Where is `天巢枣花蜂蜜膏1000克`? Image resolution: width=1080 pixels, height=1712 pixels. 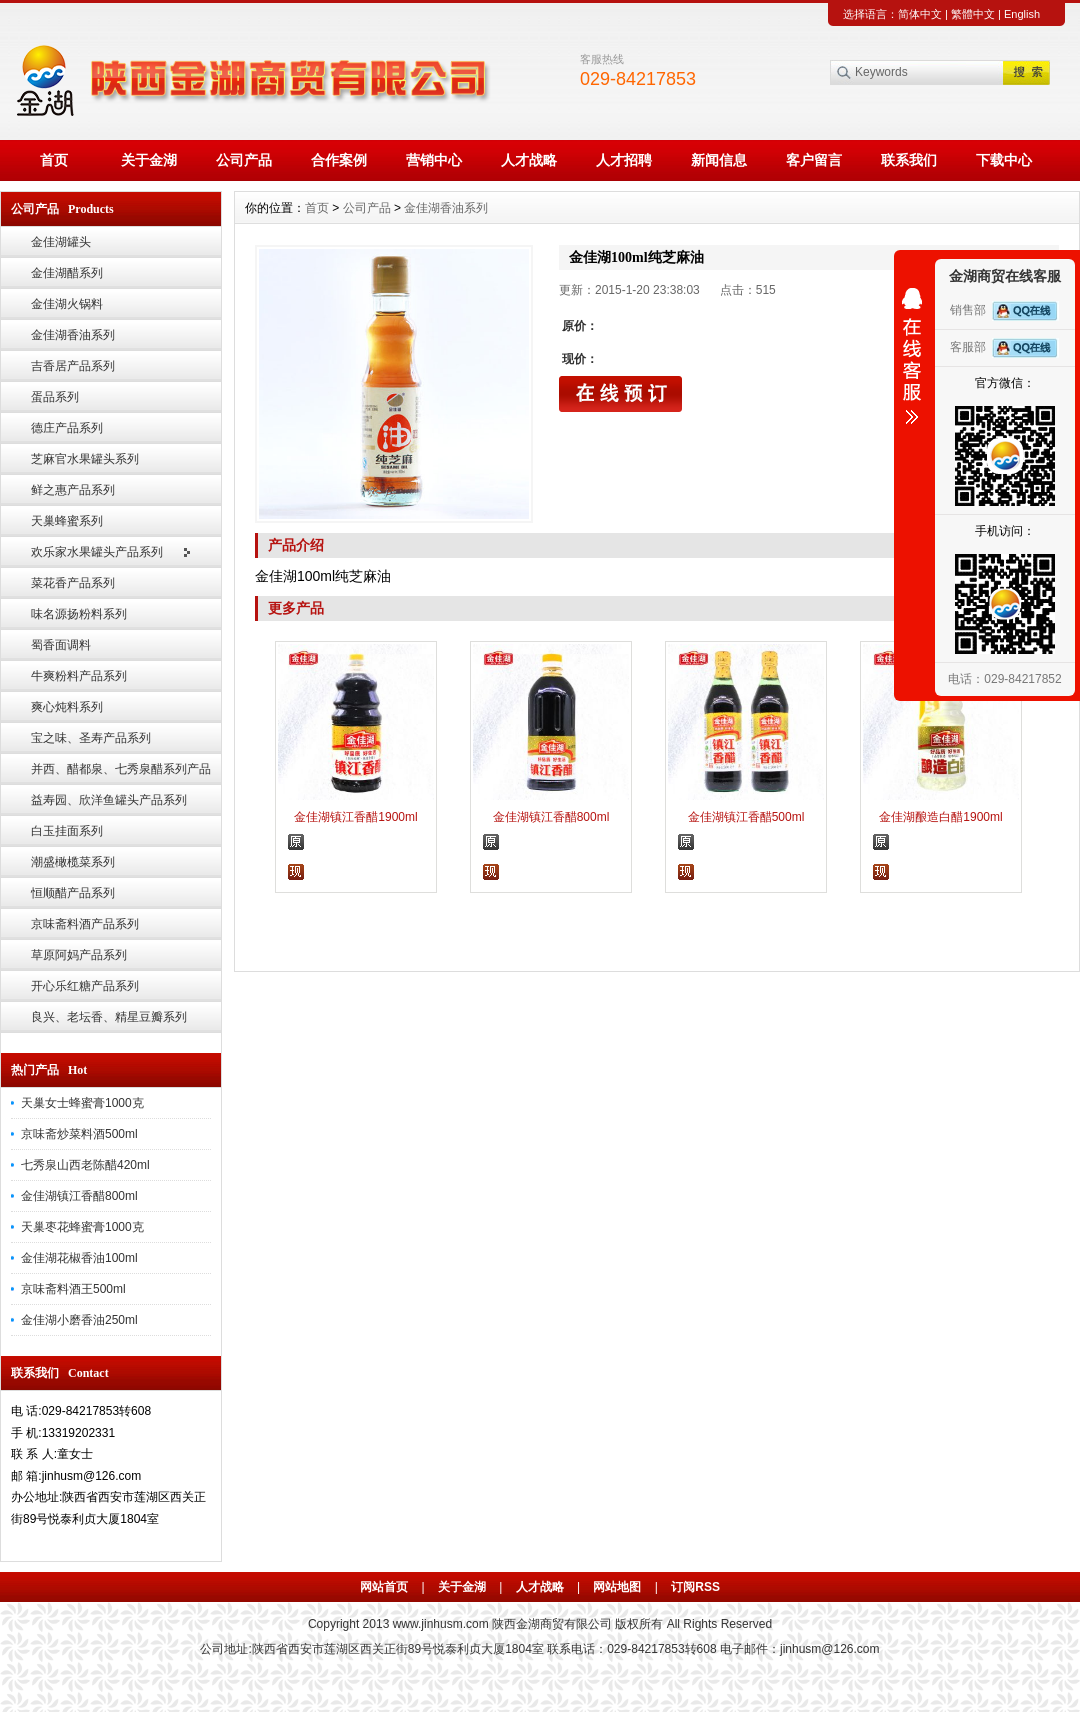 天巢枣花蜂蜜膏1000克 is located at coordinates (82, 1227).